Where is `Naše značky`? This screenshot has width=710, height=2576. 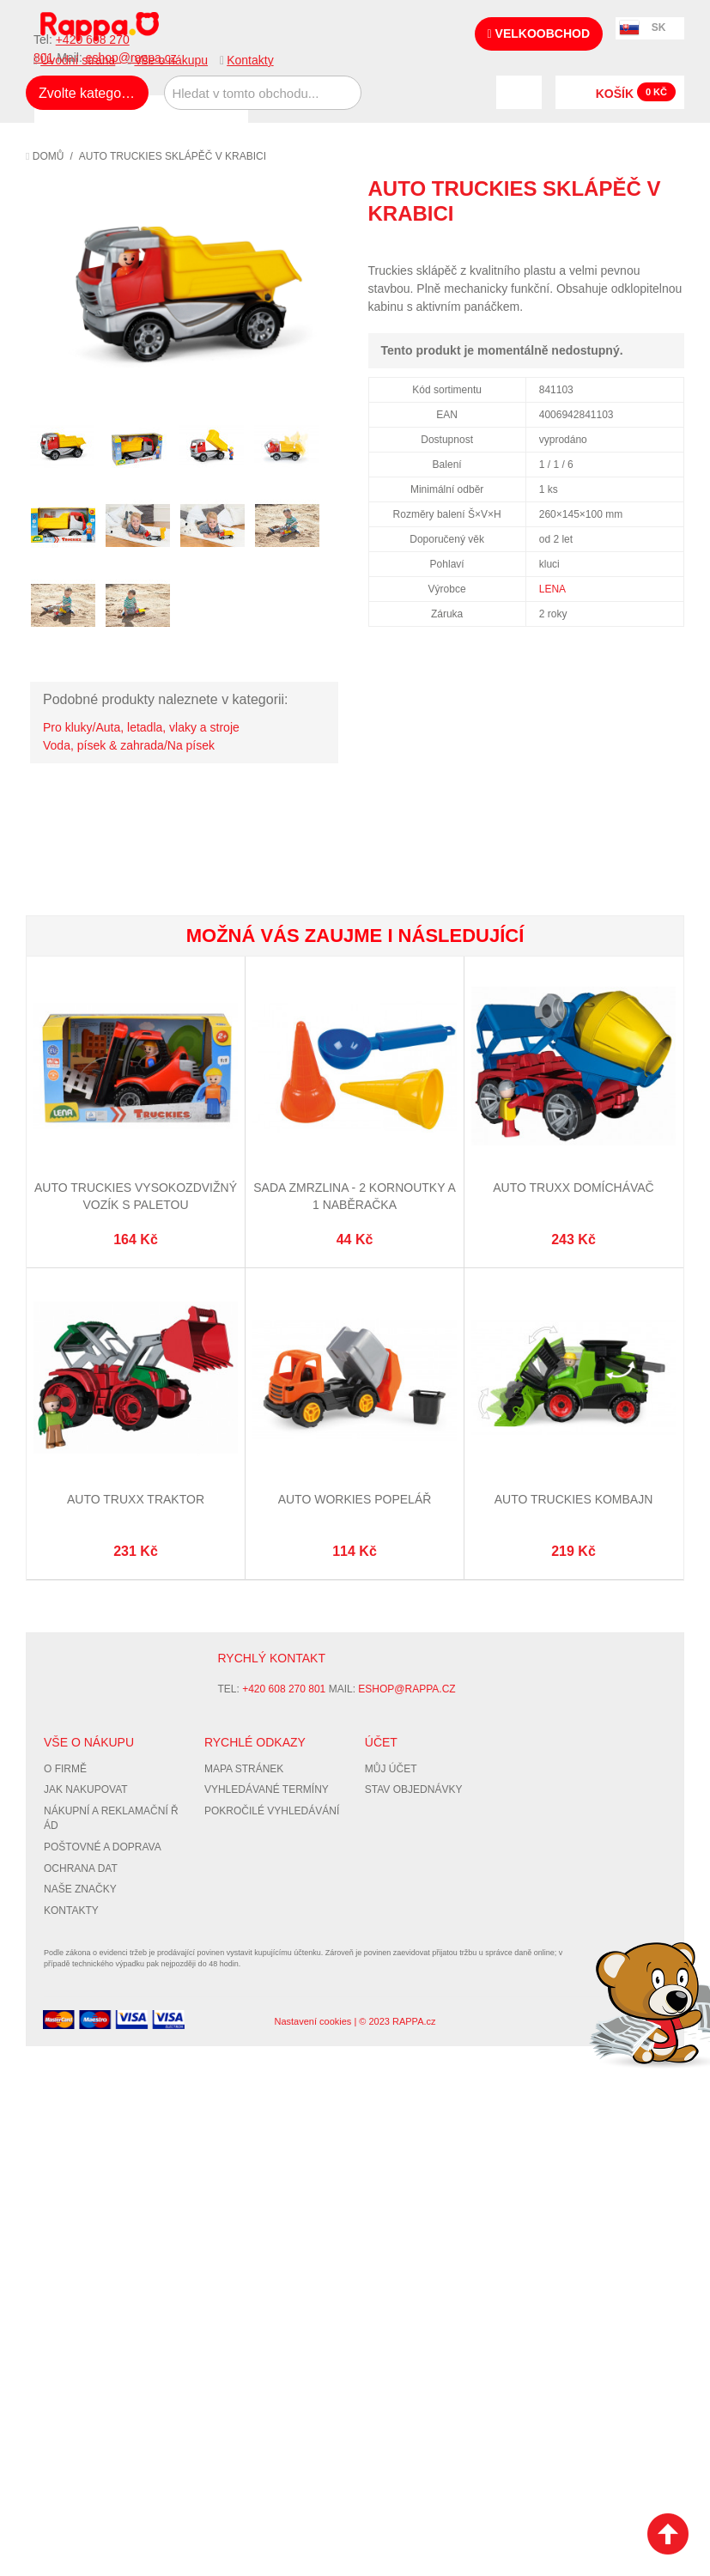 Naše značky is located at coordinates (80, 1889).